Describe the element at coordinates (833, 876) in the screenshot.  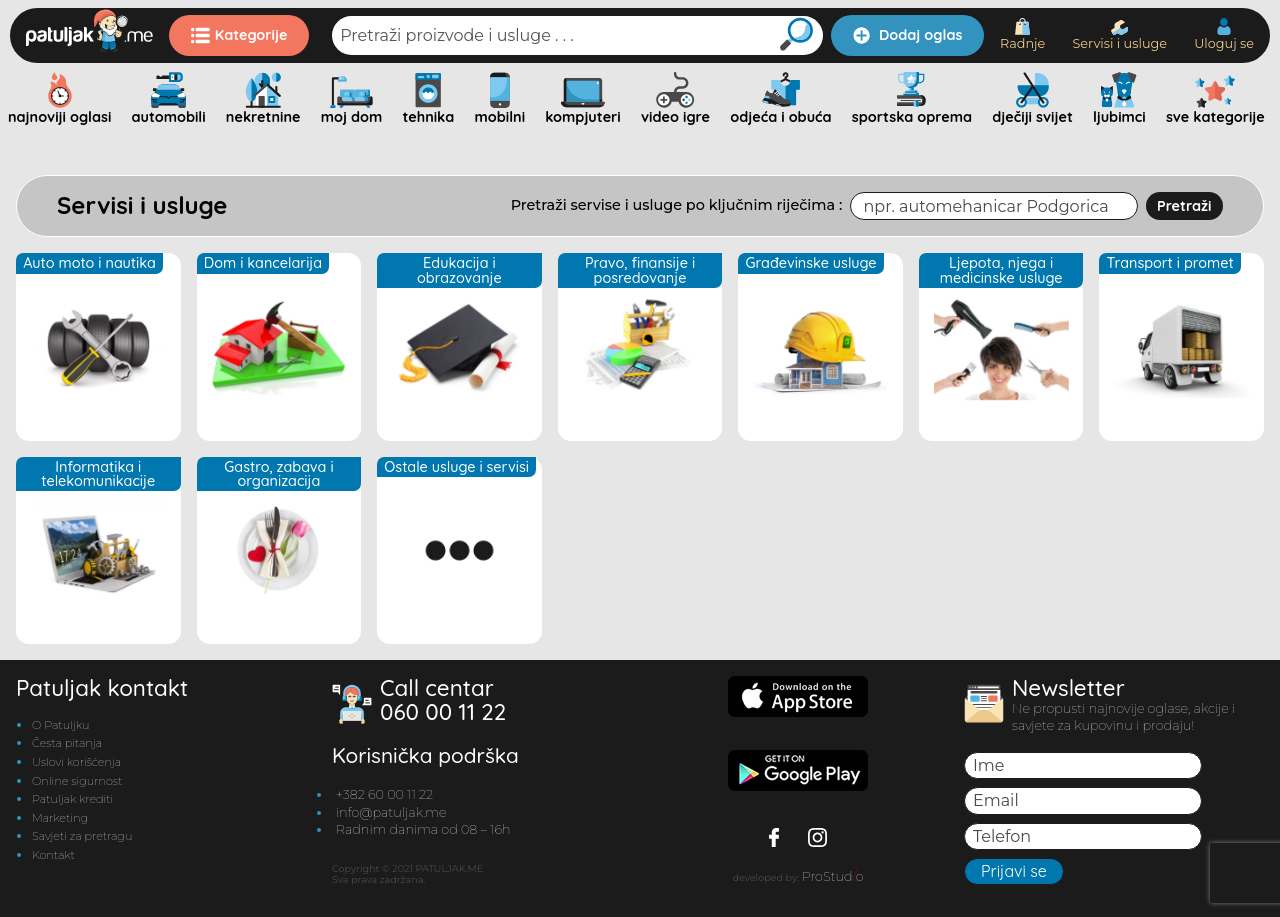
I see `ProStudo` at that location.